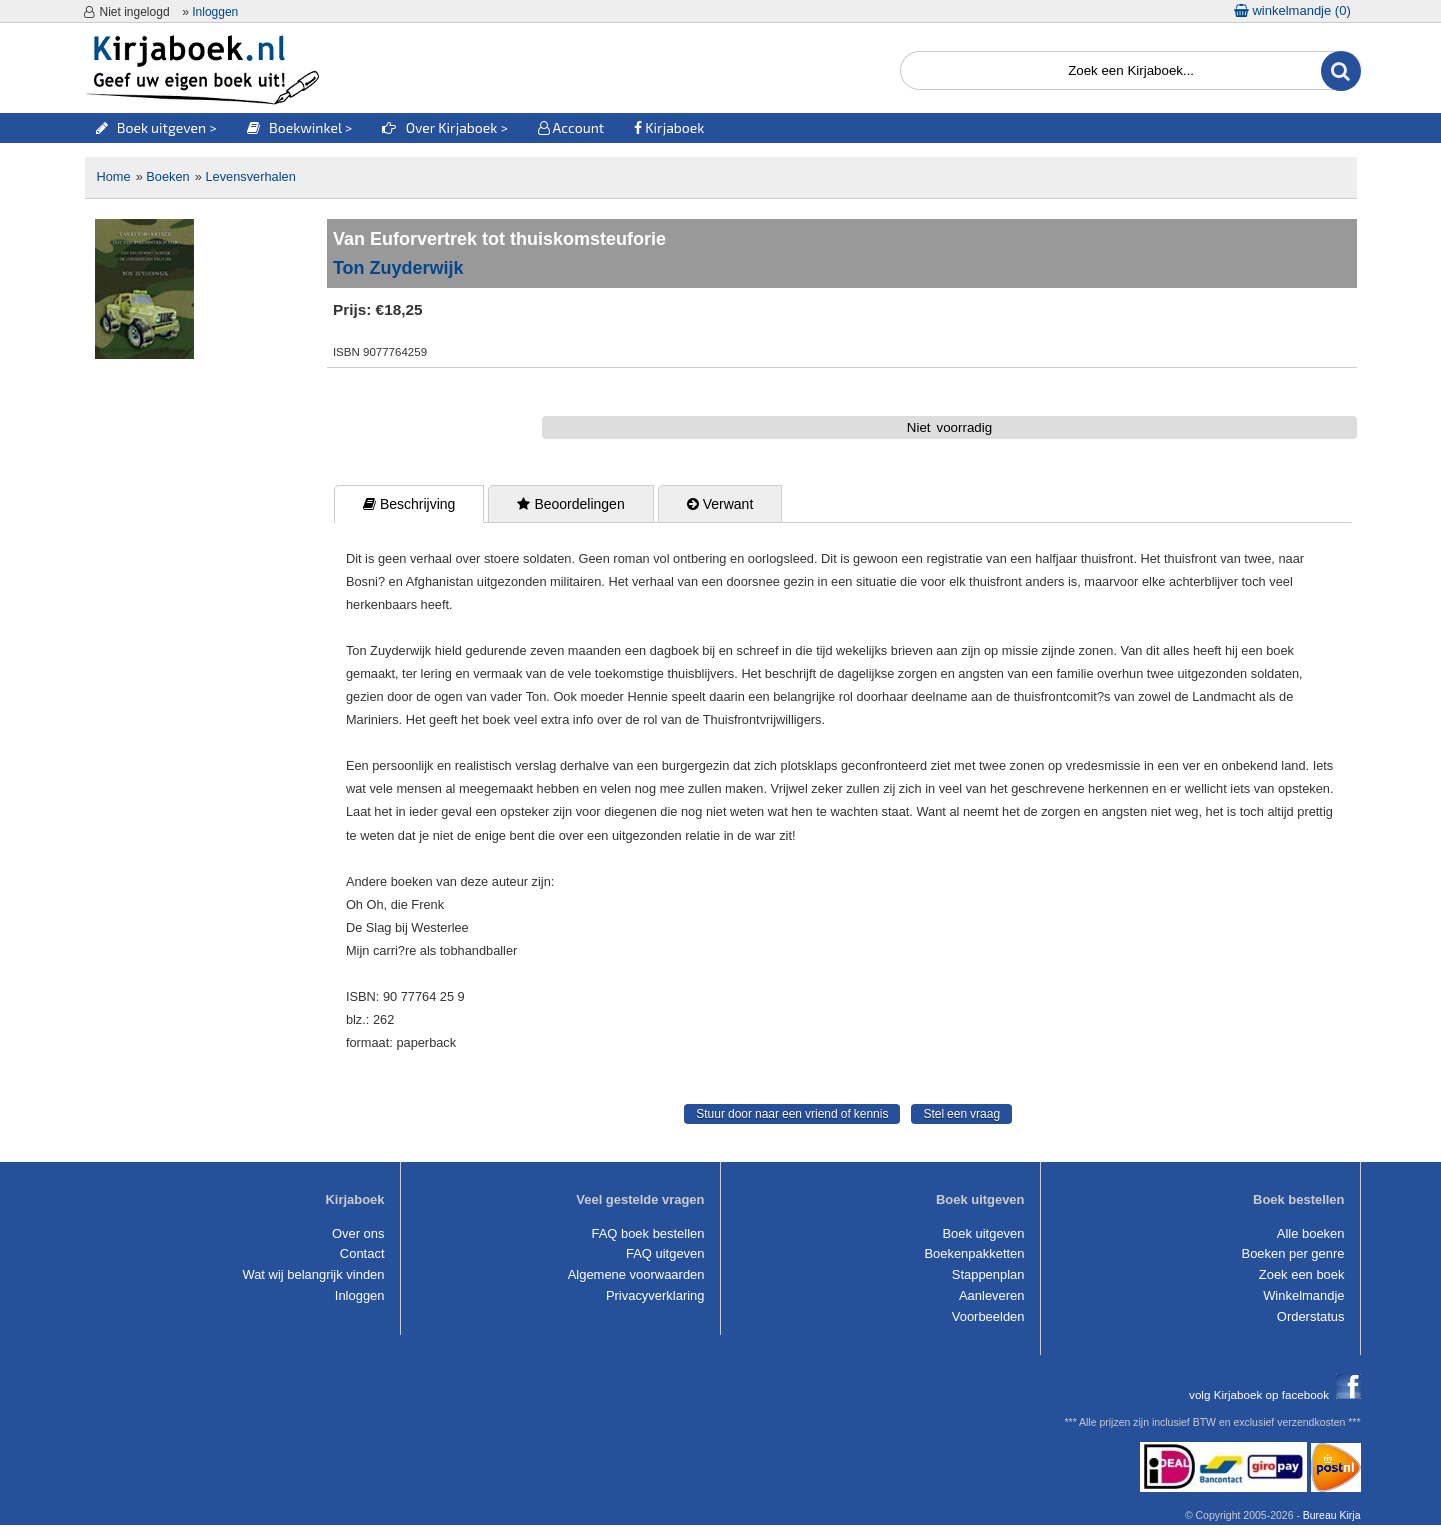 This screenshot has height=1536, width=1441. What do you see at coordinates (1292, 10) in the screenshot?
I see `winkelmandje ()` at bounding box center [1292, 10].